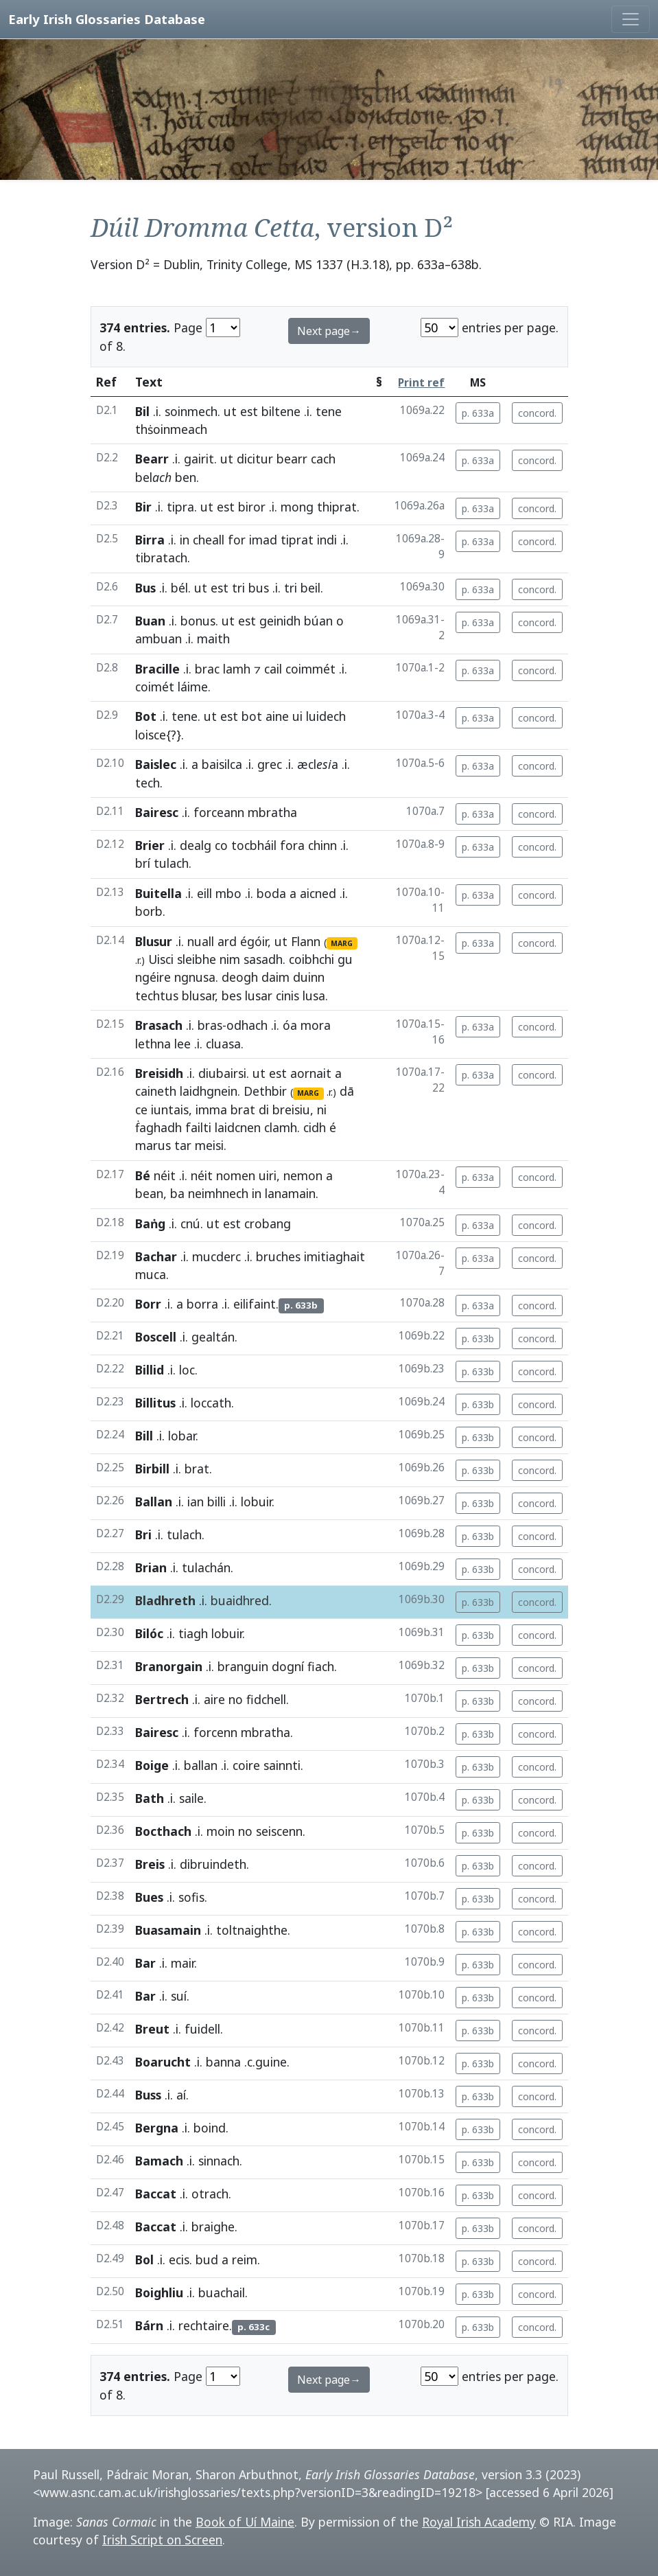  Describe the element at coordinates (155, 1091) in the screenshot. I see `caineth` at that location.